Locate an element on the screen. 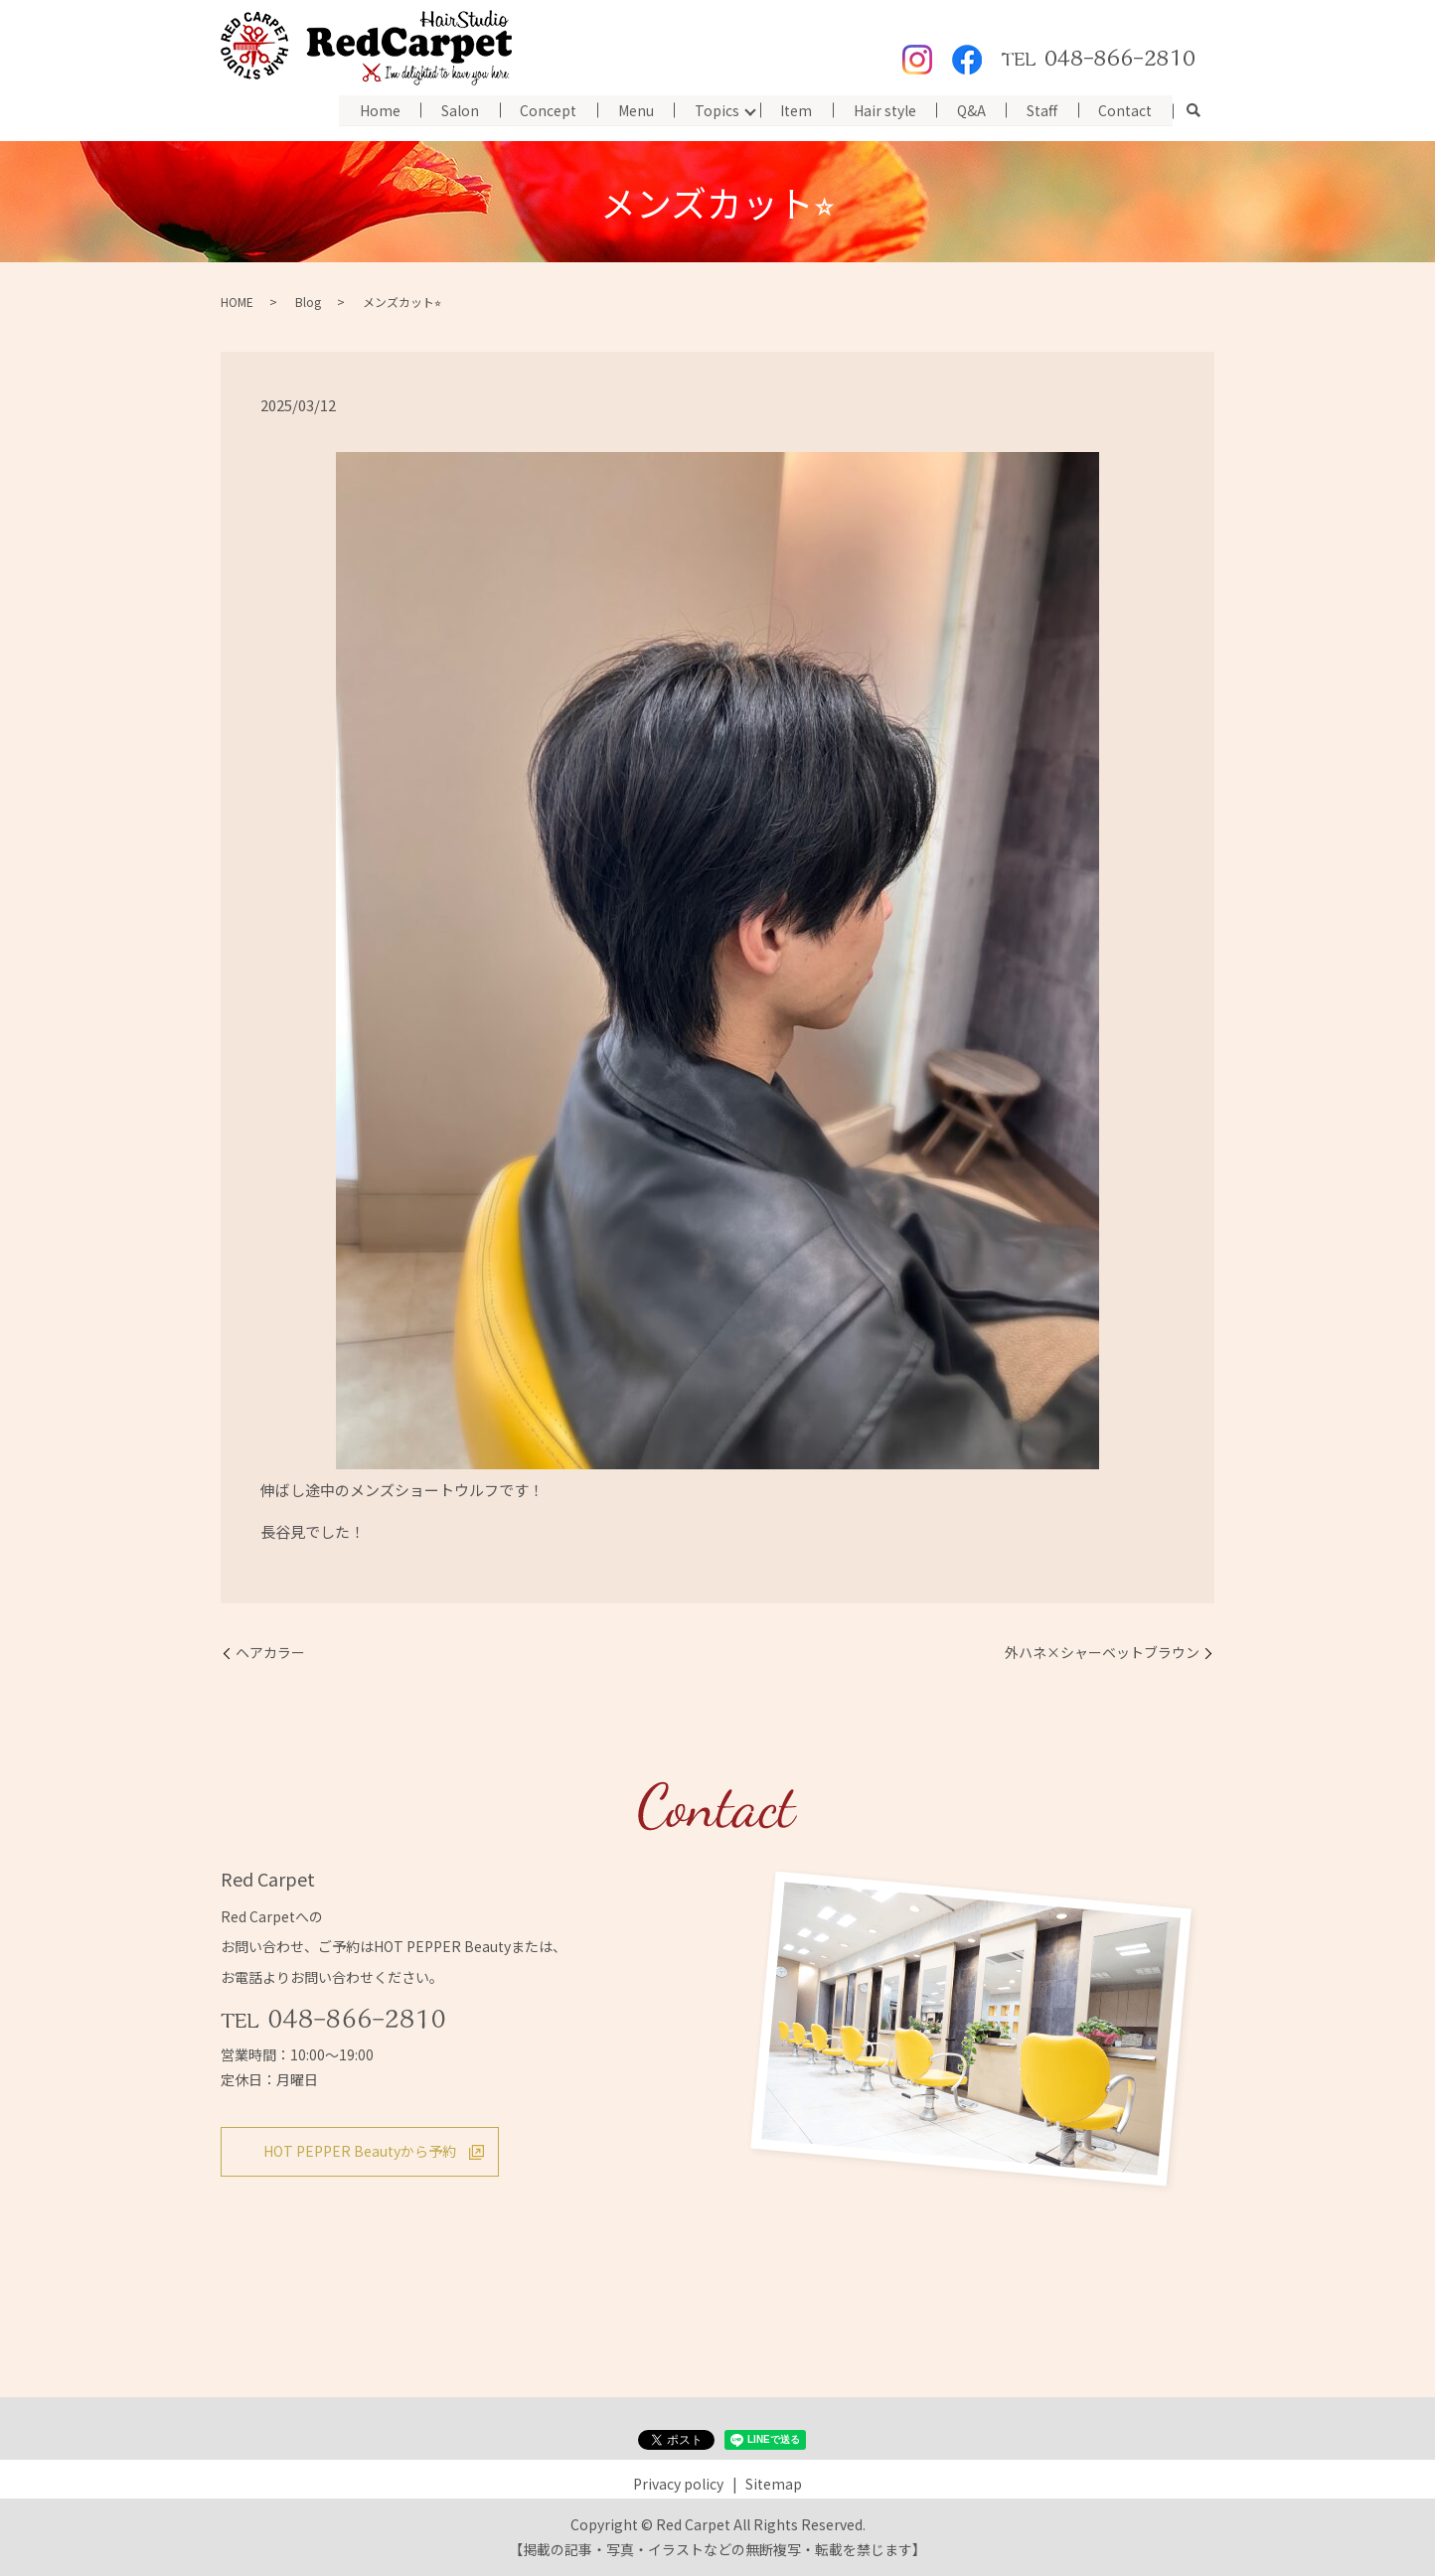 The height and width of the screenshot is (2576, 1435). search is located at coordinates (1193, 111).